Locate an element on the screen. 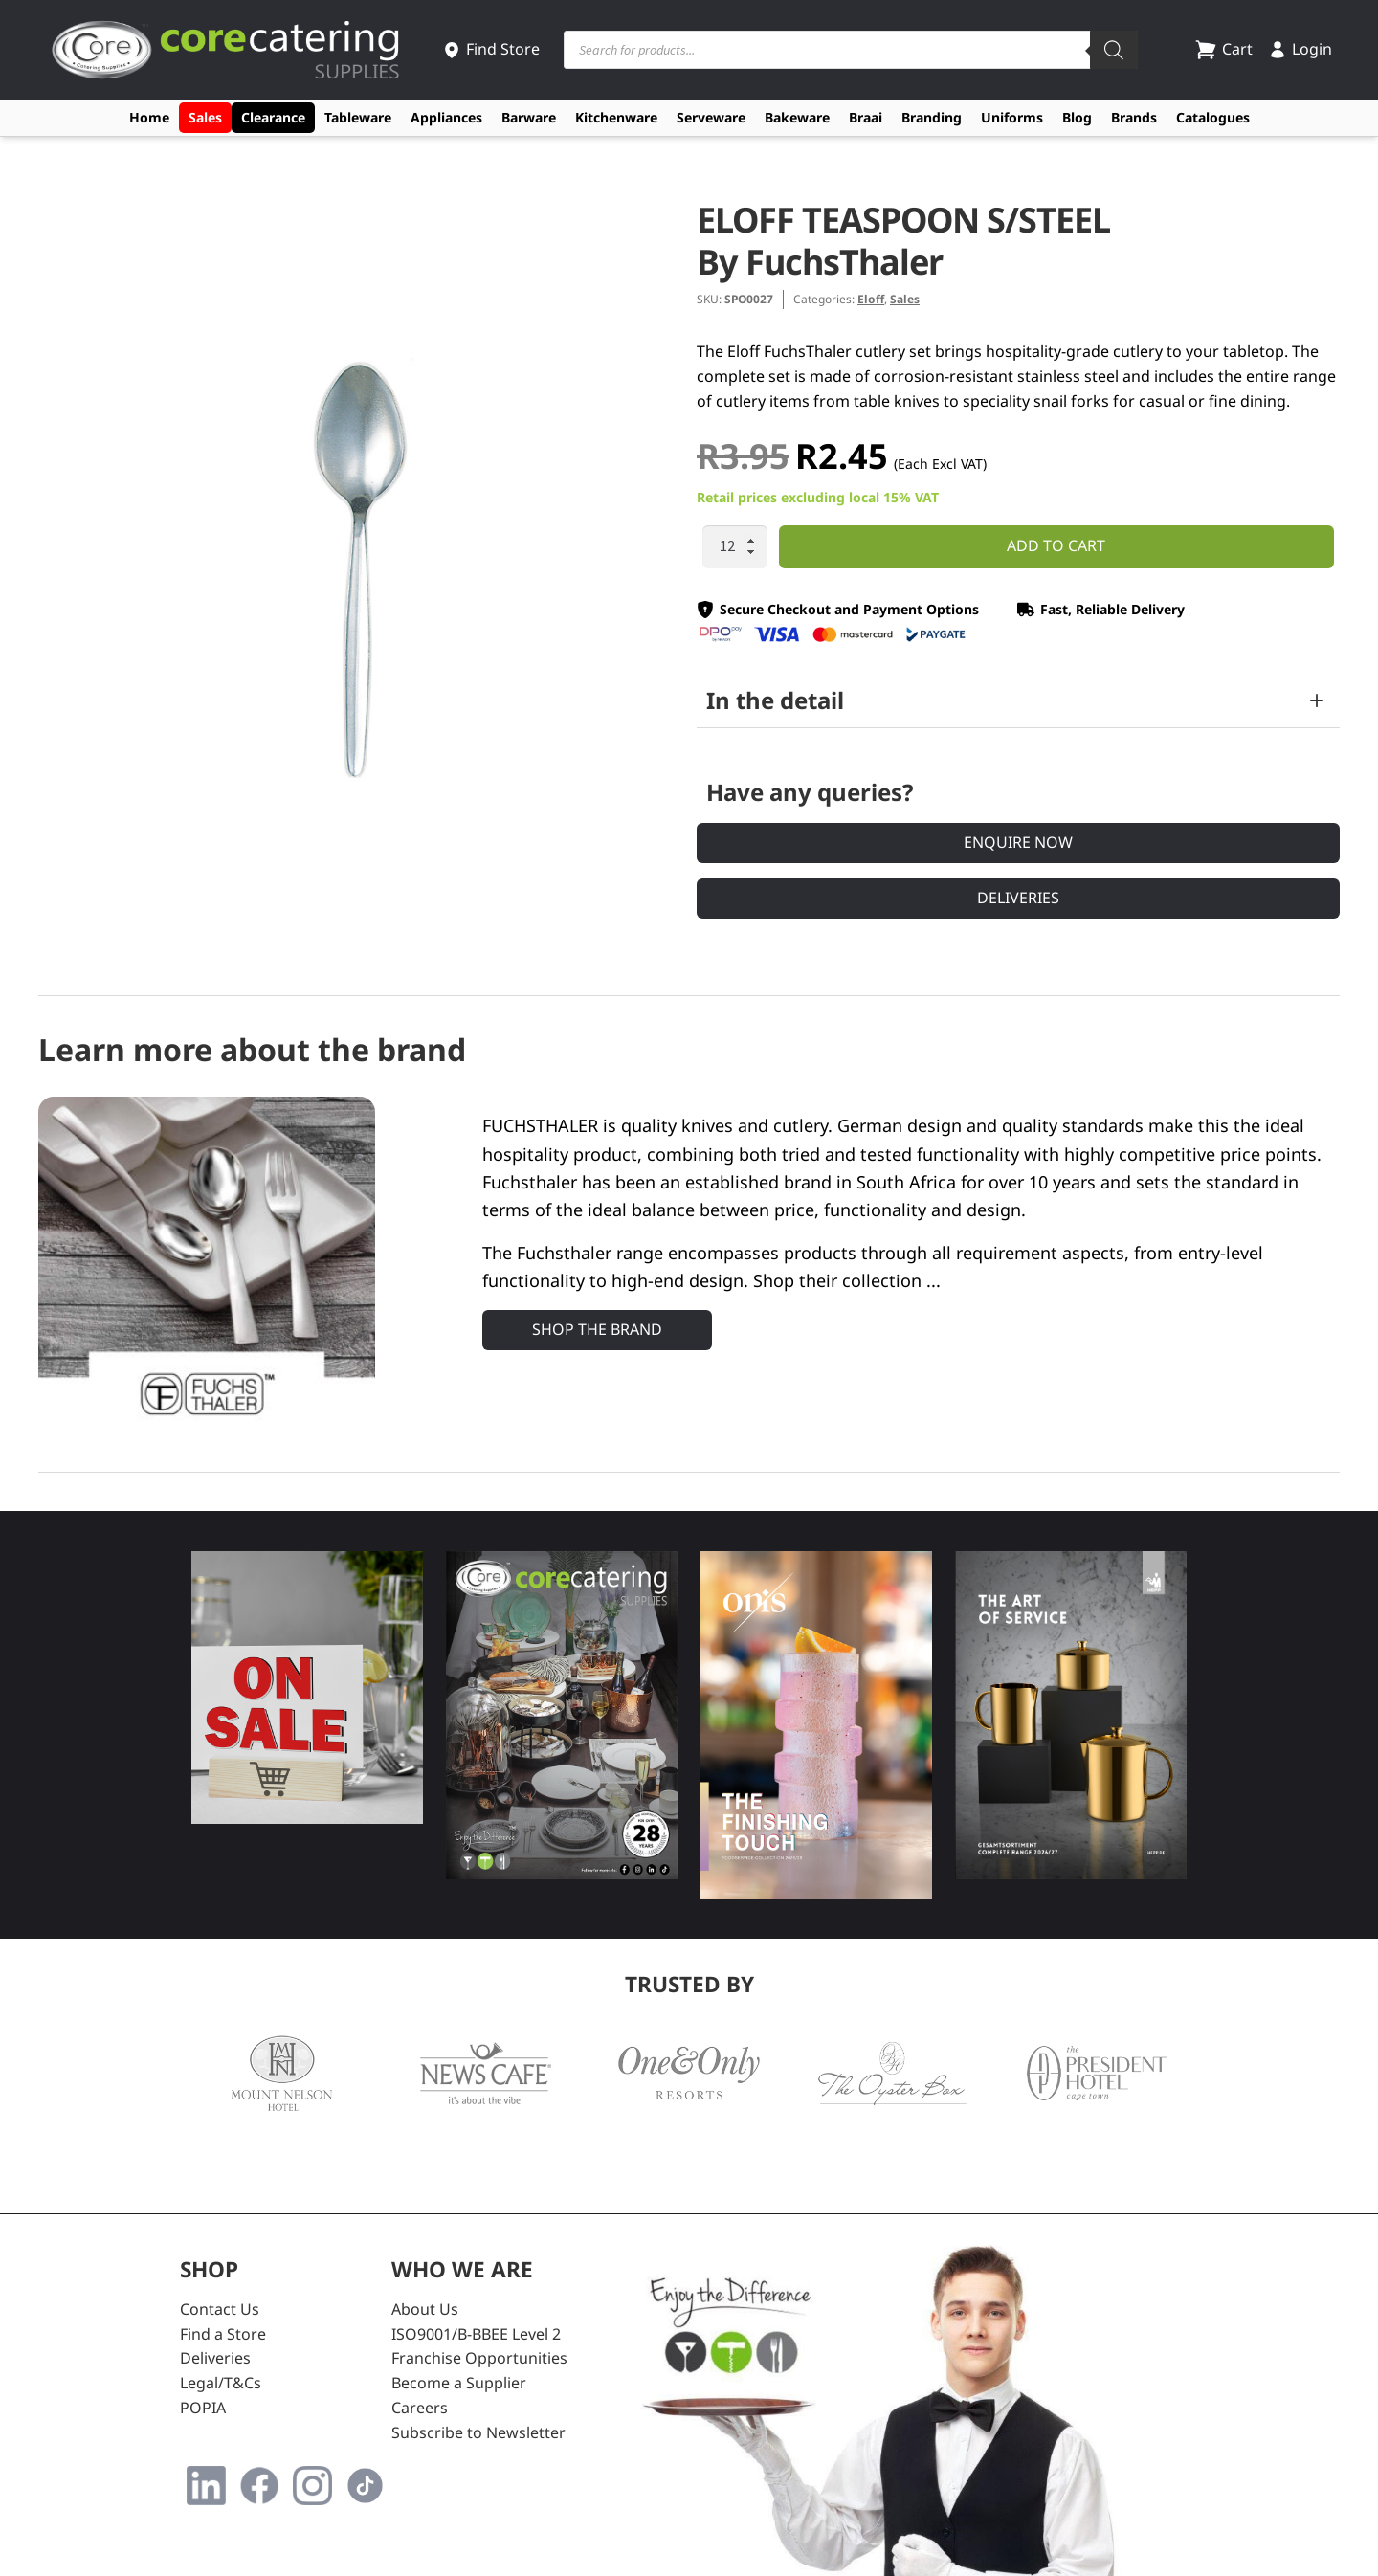  Deliveries is located at coordinates (1018, 897).